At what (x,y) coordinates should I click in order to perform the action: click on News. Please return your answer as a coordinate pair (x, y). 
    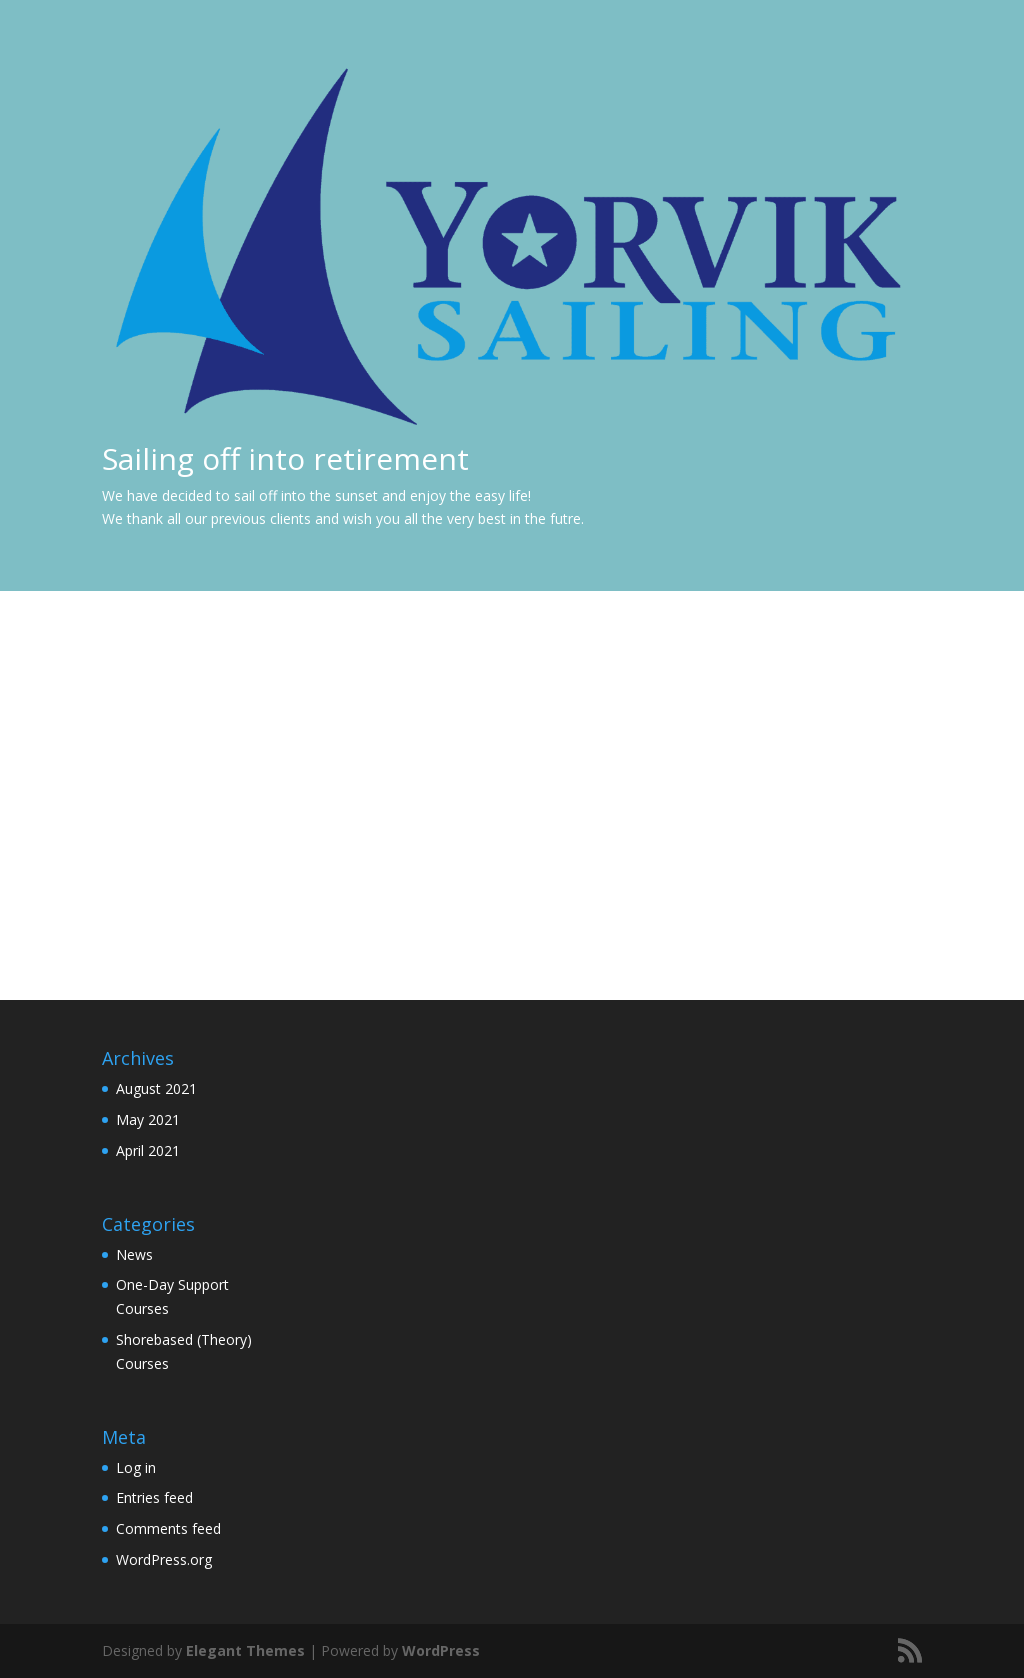
    Looking at the image, I should click on (134, 1254).